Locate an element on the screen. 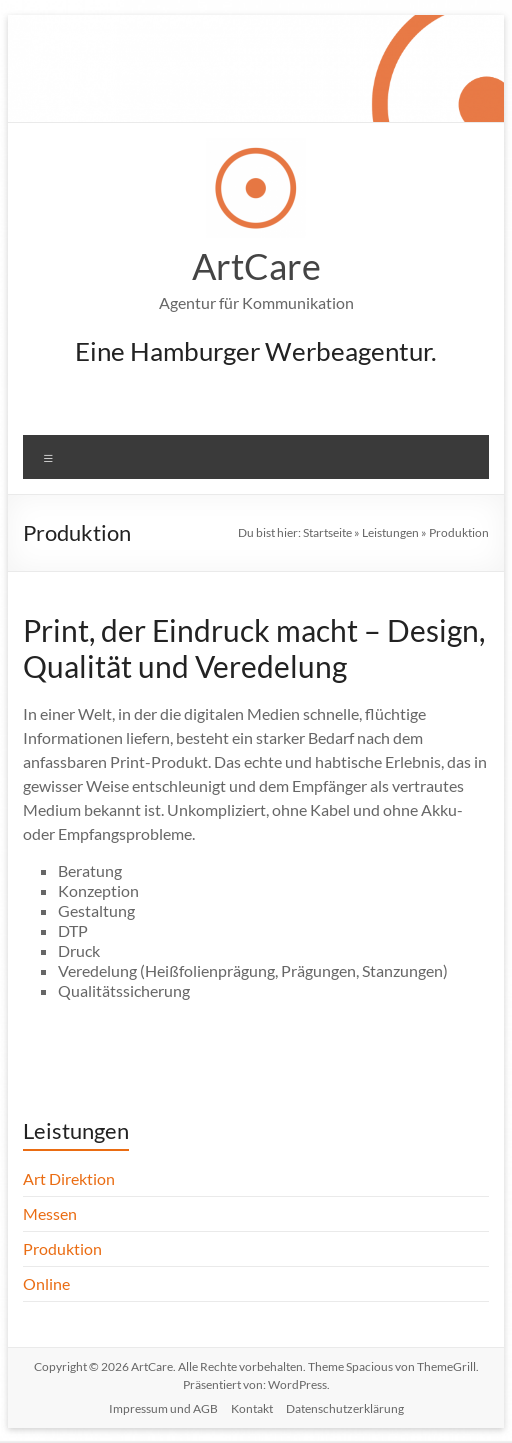 This screenshot has height=1443, width=512. ArtCare is located at coordinates (256, 266).